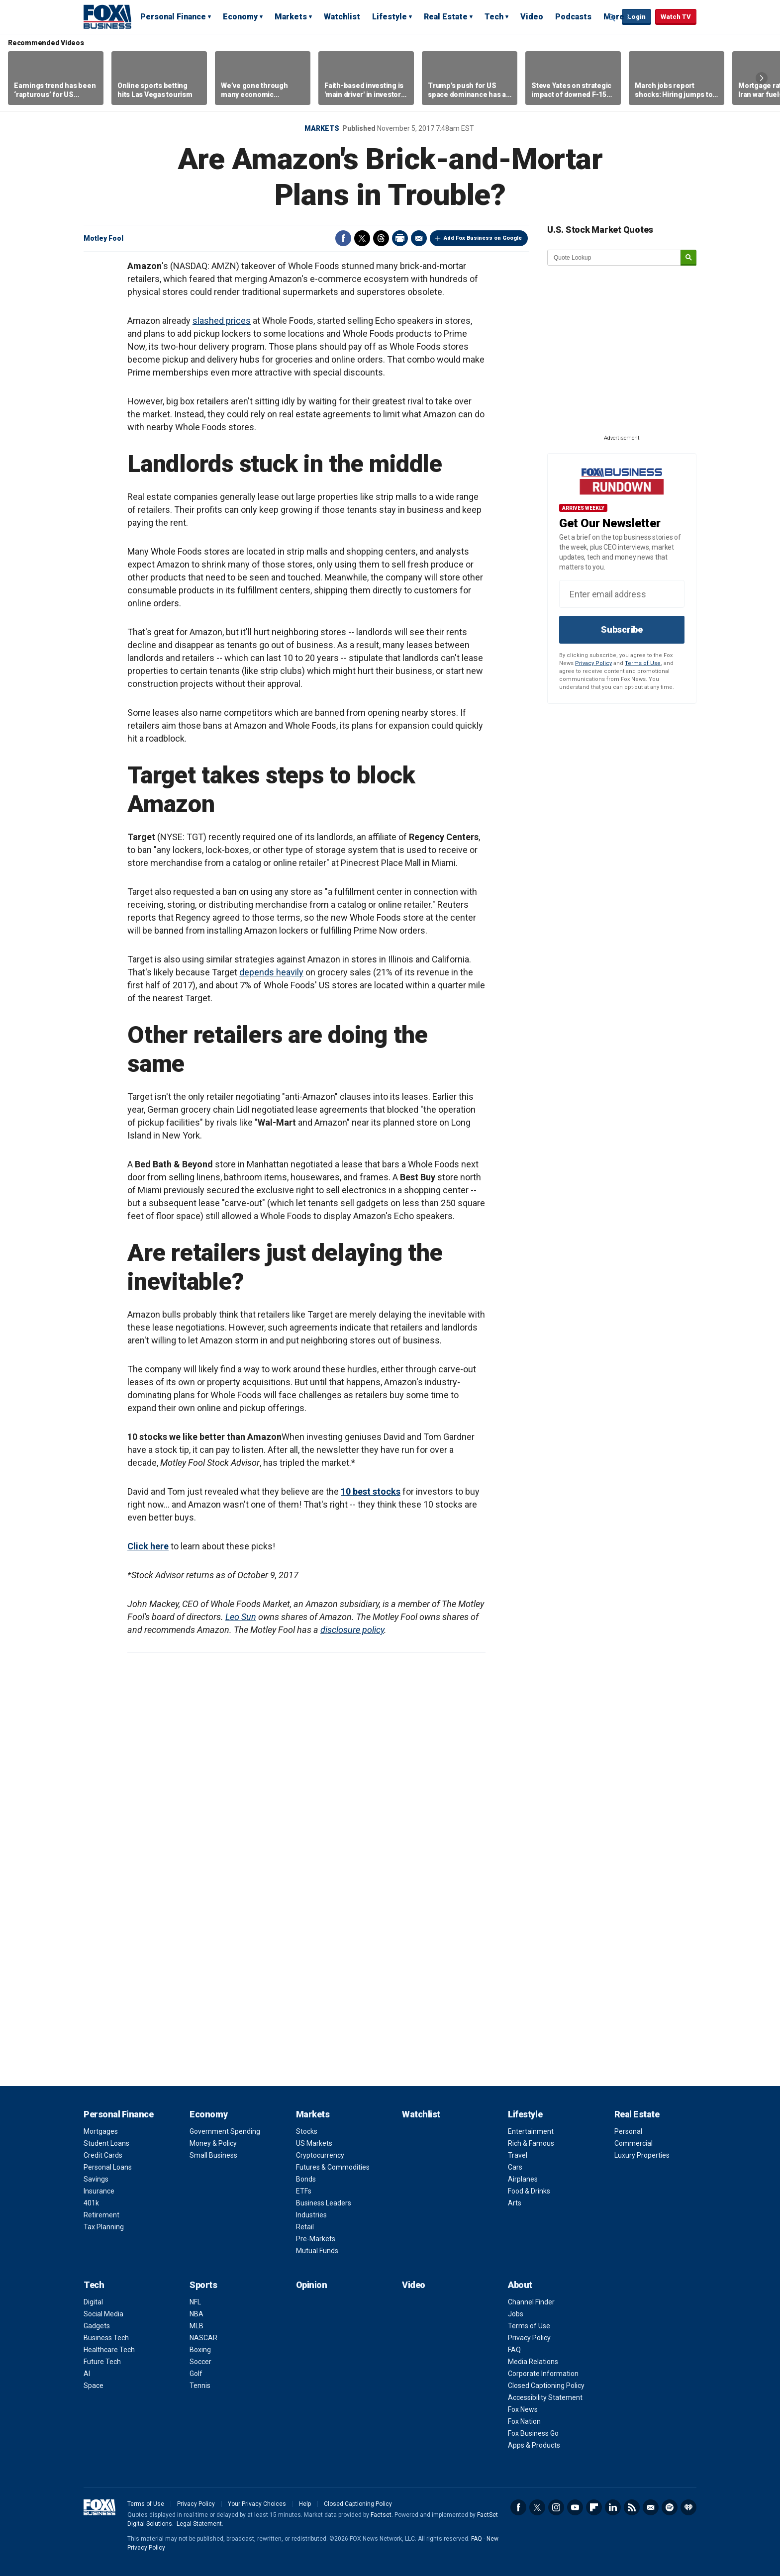 The image size is (780, 2576). Describe the element at coordinates (575, 2507) in the screenshot. I see `YouTube` at that location.